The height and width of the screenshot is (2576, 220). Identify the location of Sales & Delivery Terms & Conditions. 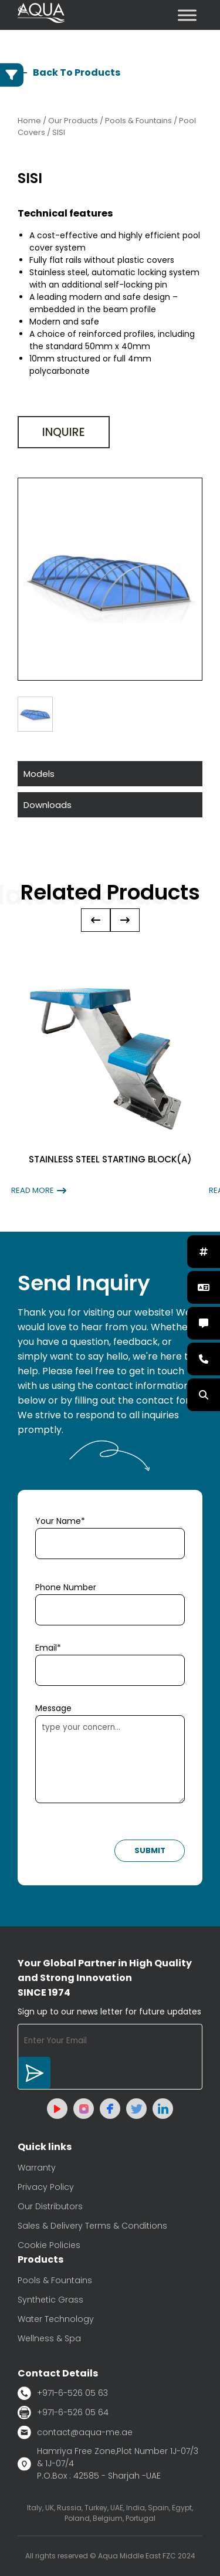
(92, 2226).